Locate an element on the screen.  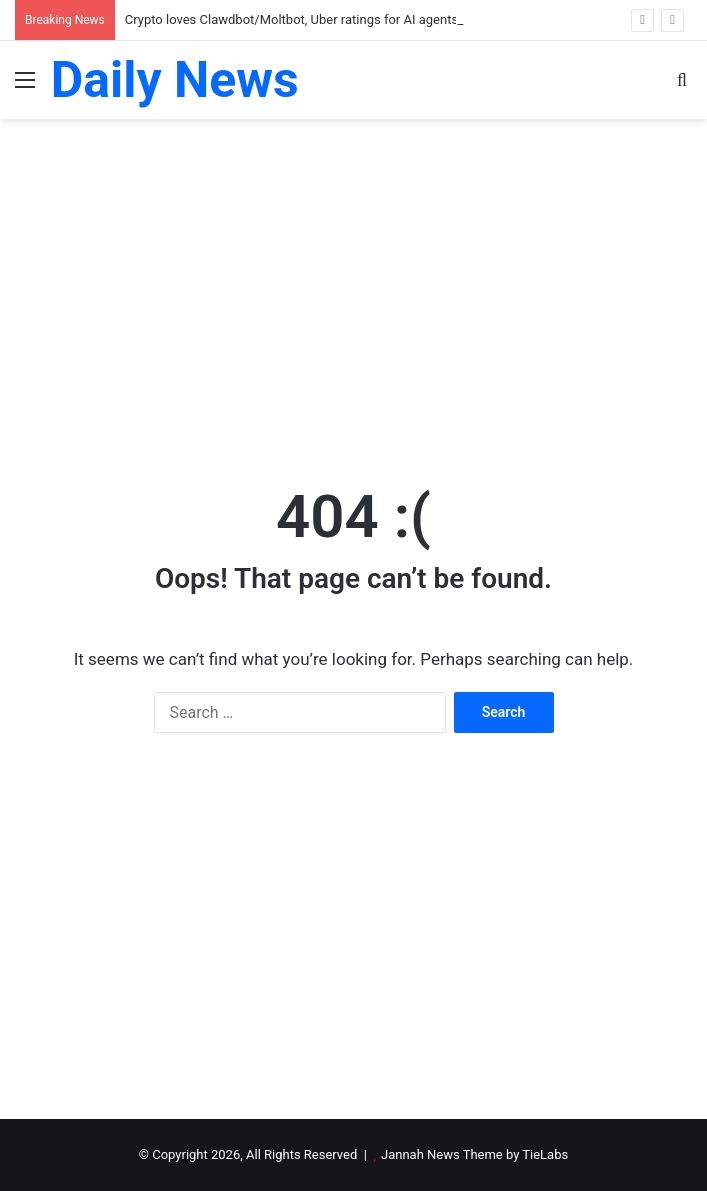
Jannah News Theme by TieLabs is located at coordinates (474, 1154).